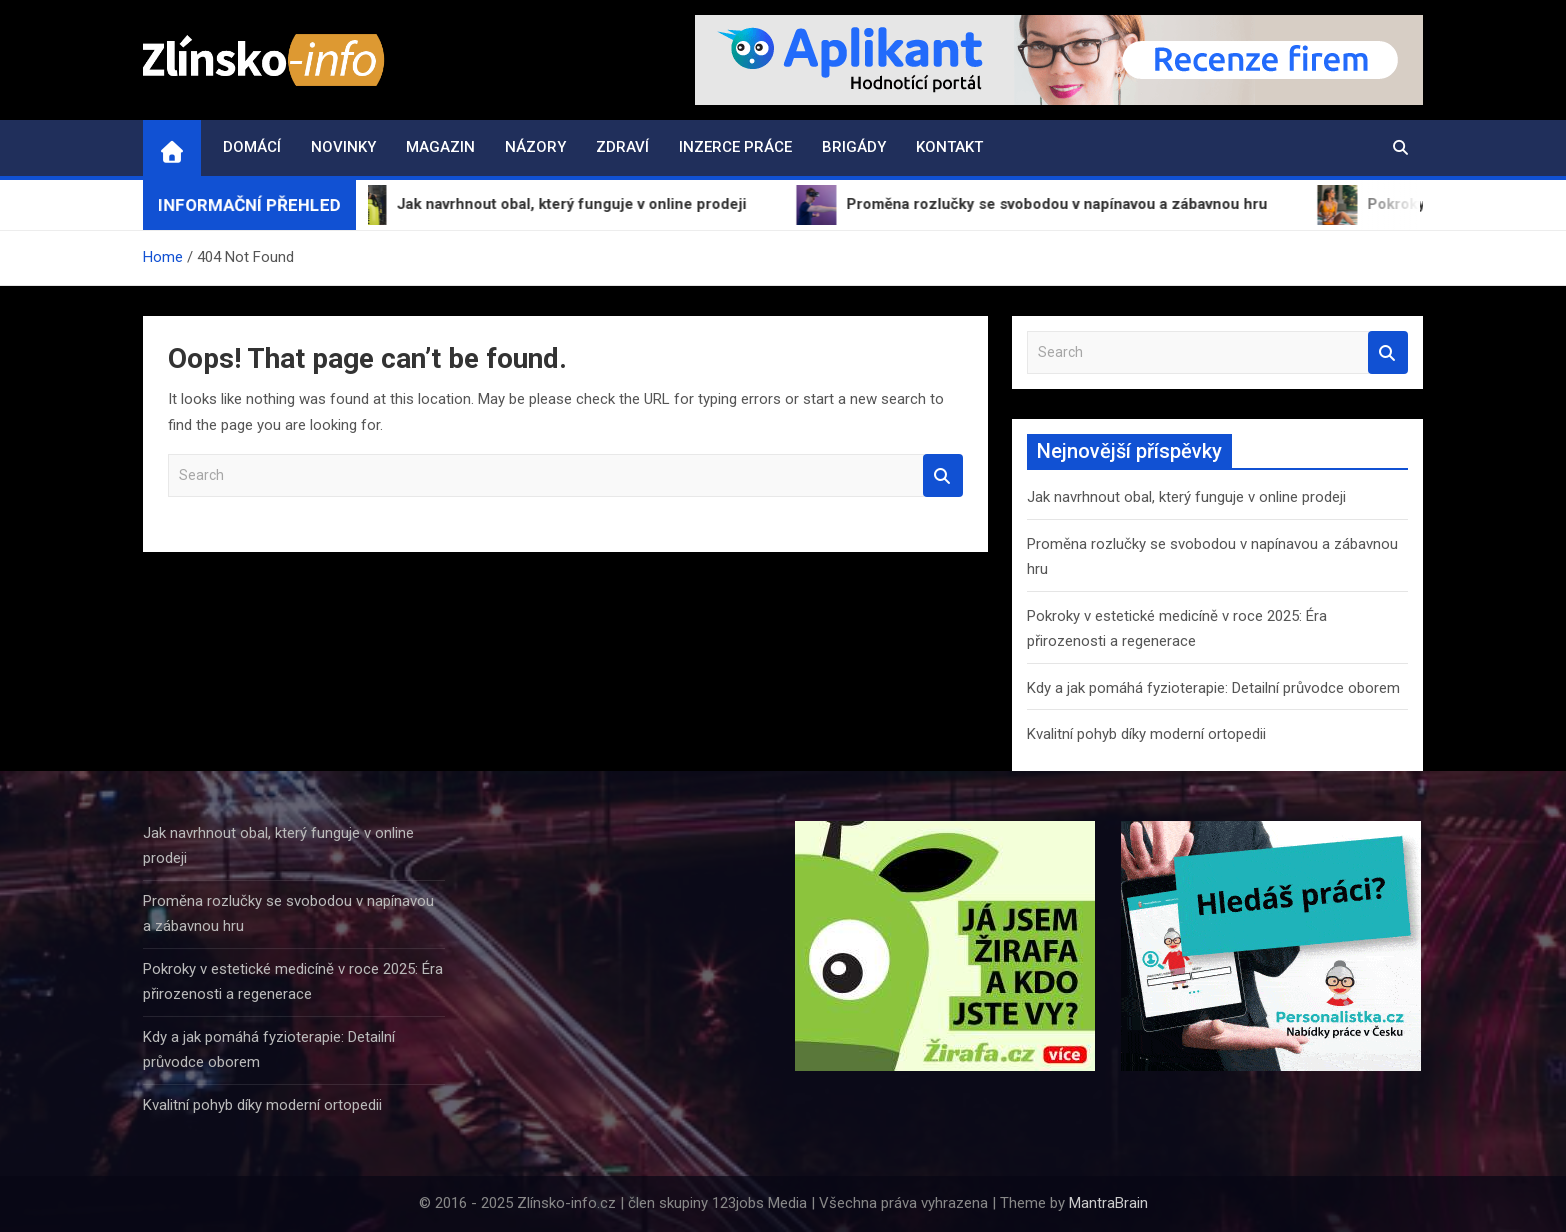 The width and height of the screenshot is (1566, 1232). I want to click on Inzerce práce, so click(735, 147).